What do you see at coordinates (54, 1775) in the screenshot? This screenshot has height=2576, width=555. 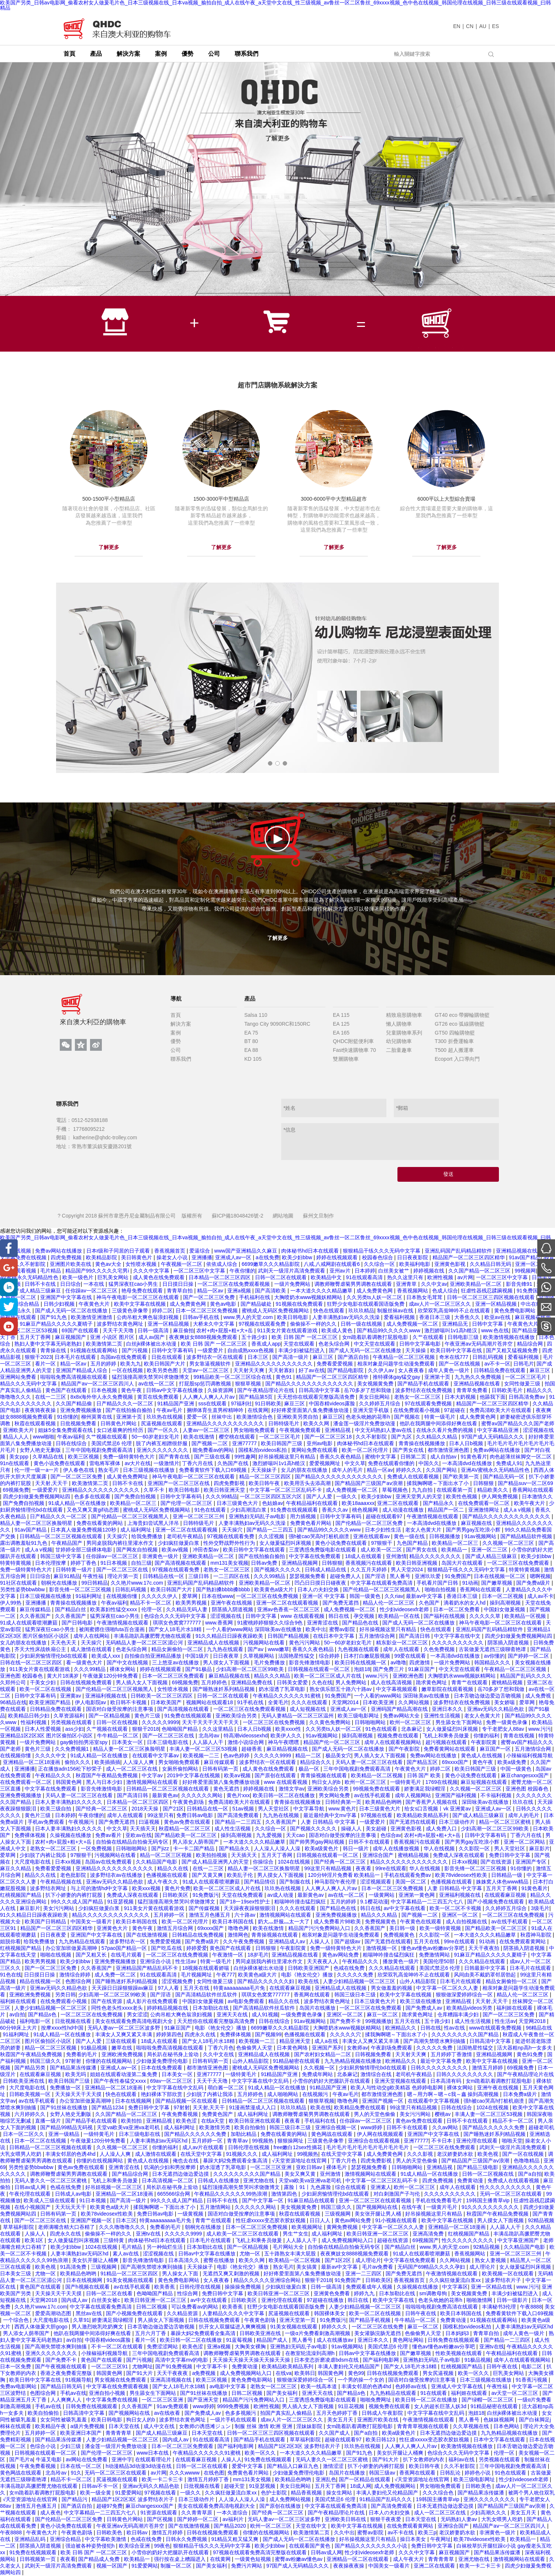 I see `午夜精品久久久` at bounding box center [54, 1775].